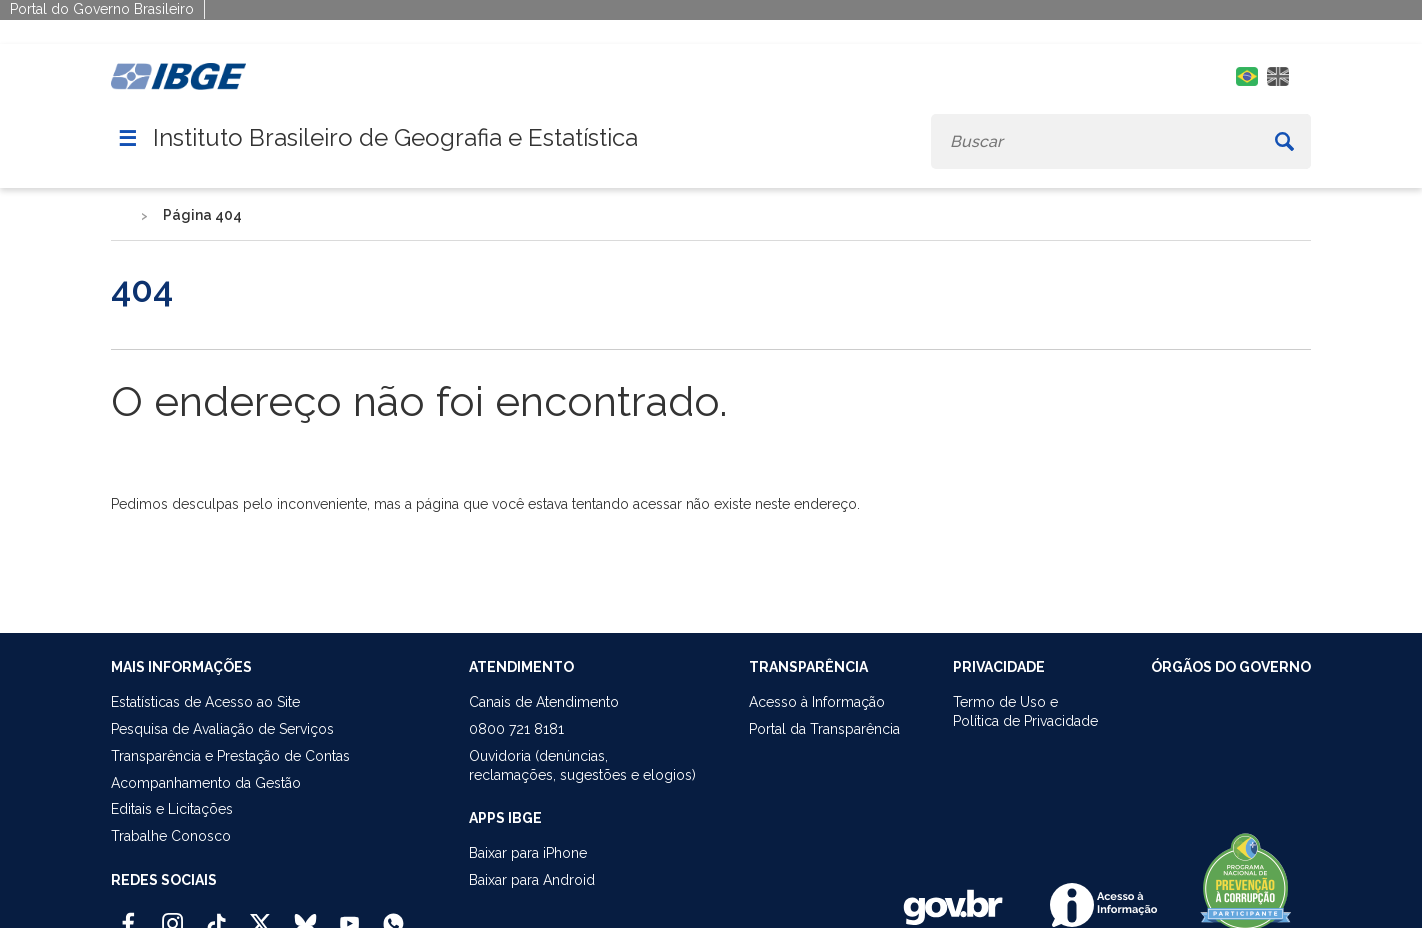  What do you see at coordinates (349, 915) in the screenshot?
I see `[Youtube IBGE Oficial]` at bounding box center [349, 915].